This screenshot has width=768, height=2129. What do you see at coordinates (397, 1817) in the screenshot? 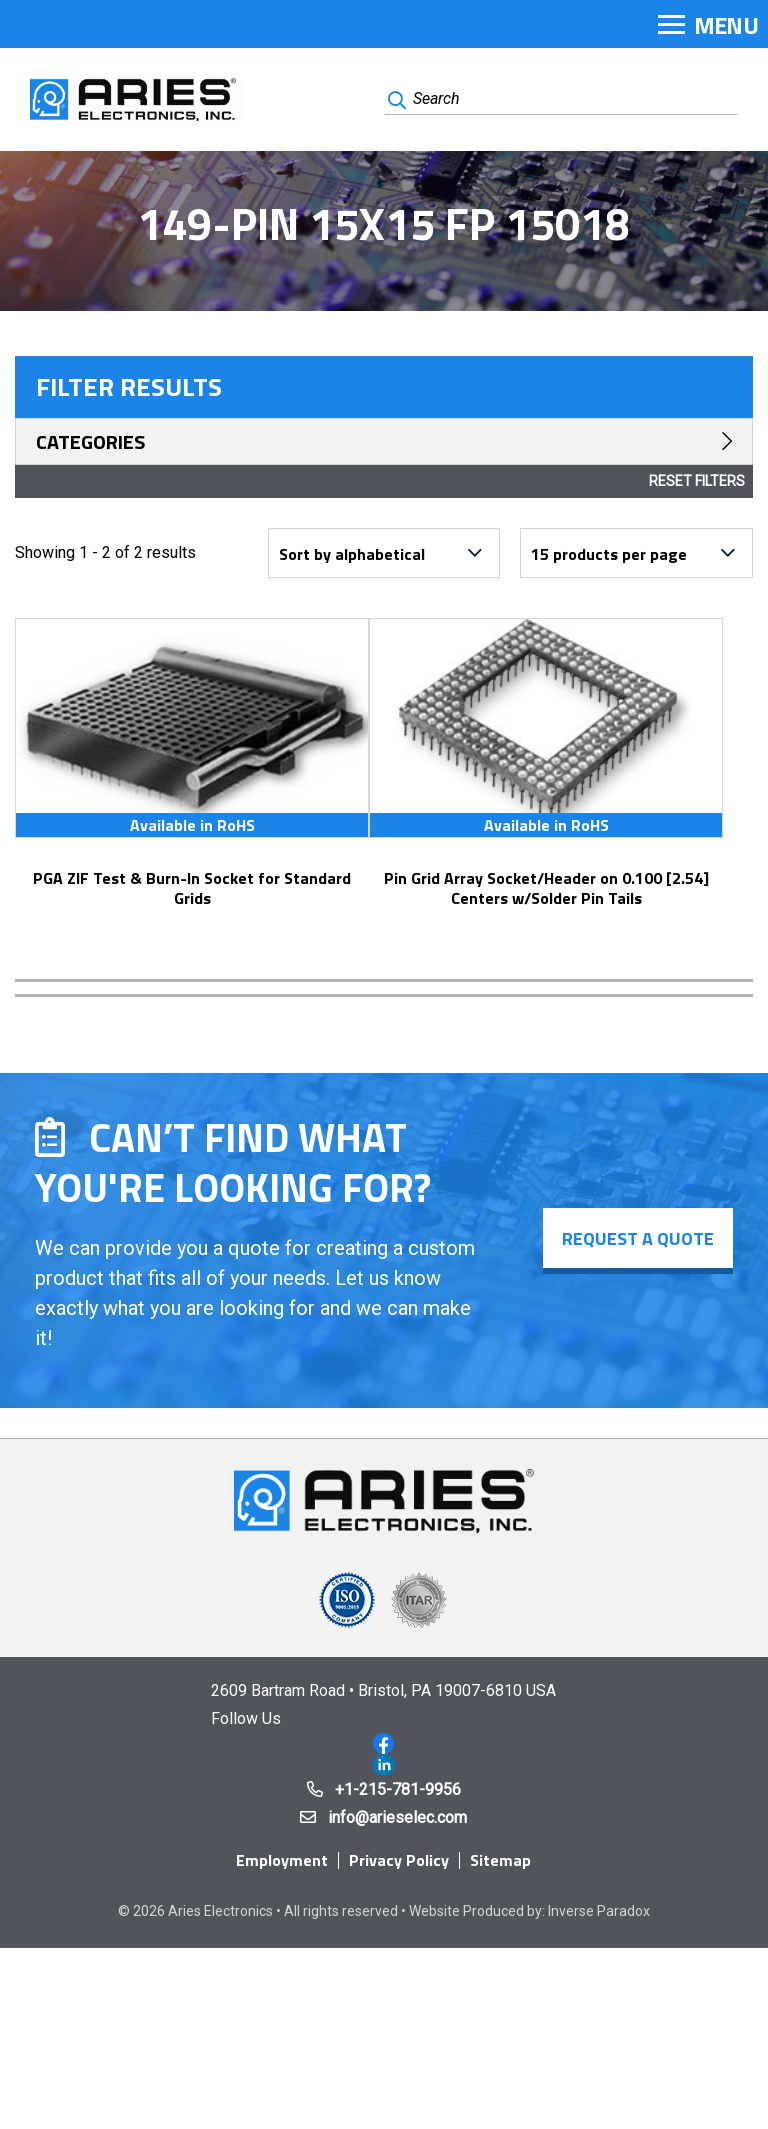
I see `info@arieselec.com` at bounding box center [397, 1817].